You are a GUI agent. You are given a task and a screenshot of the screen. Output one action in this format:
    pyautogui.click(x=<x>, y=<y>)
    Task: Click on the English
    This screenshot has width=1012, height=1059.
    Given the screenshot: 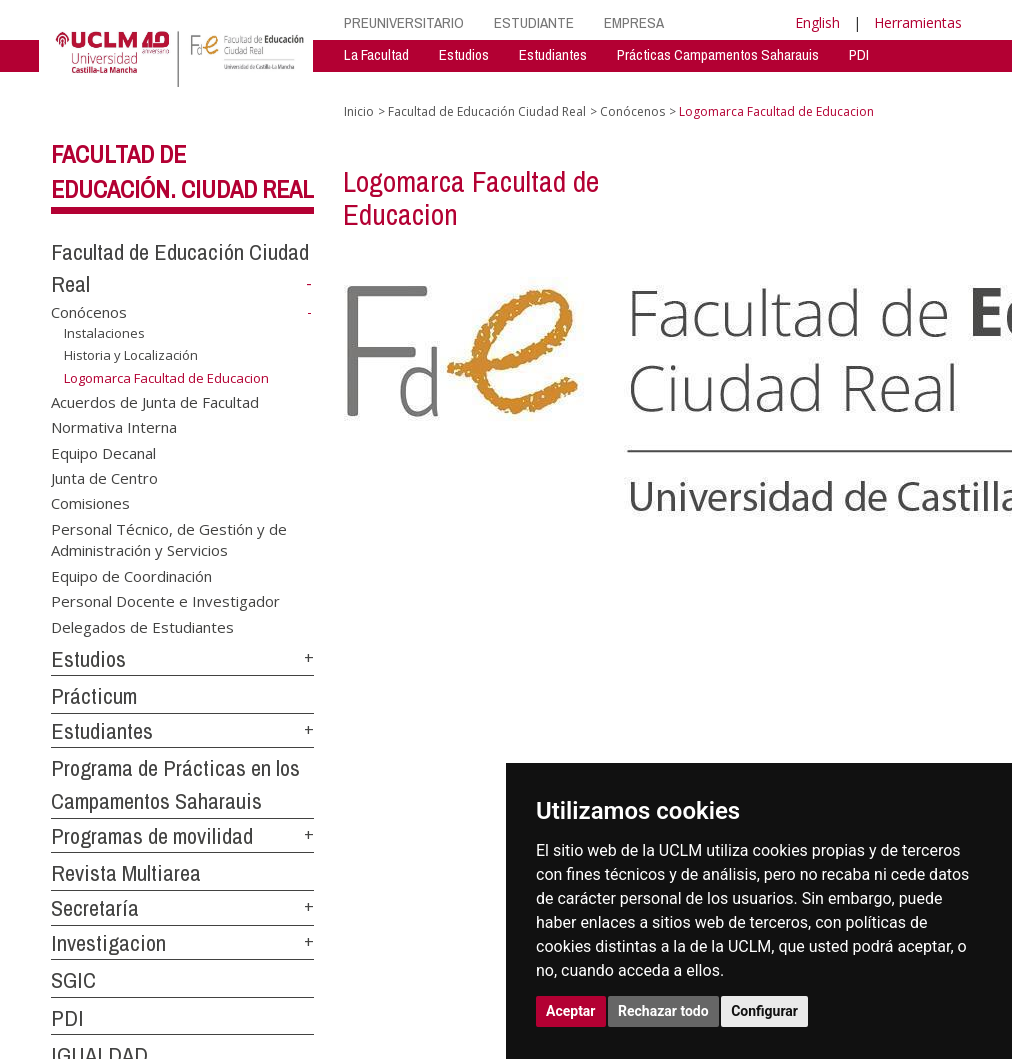 What is the action you would take?
    pyautogui.click(x=817, y=22)
    